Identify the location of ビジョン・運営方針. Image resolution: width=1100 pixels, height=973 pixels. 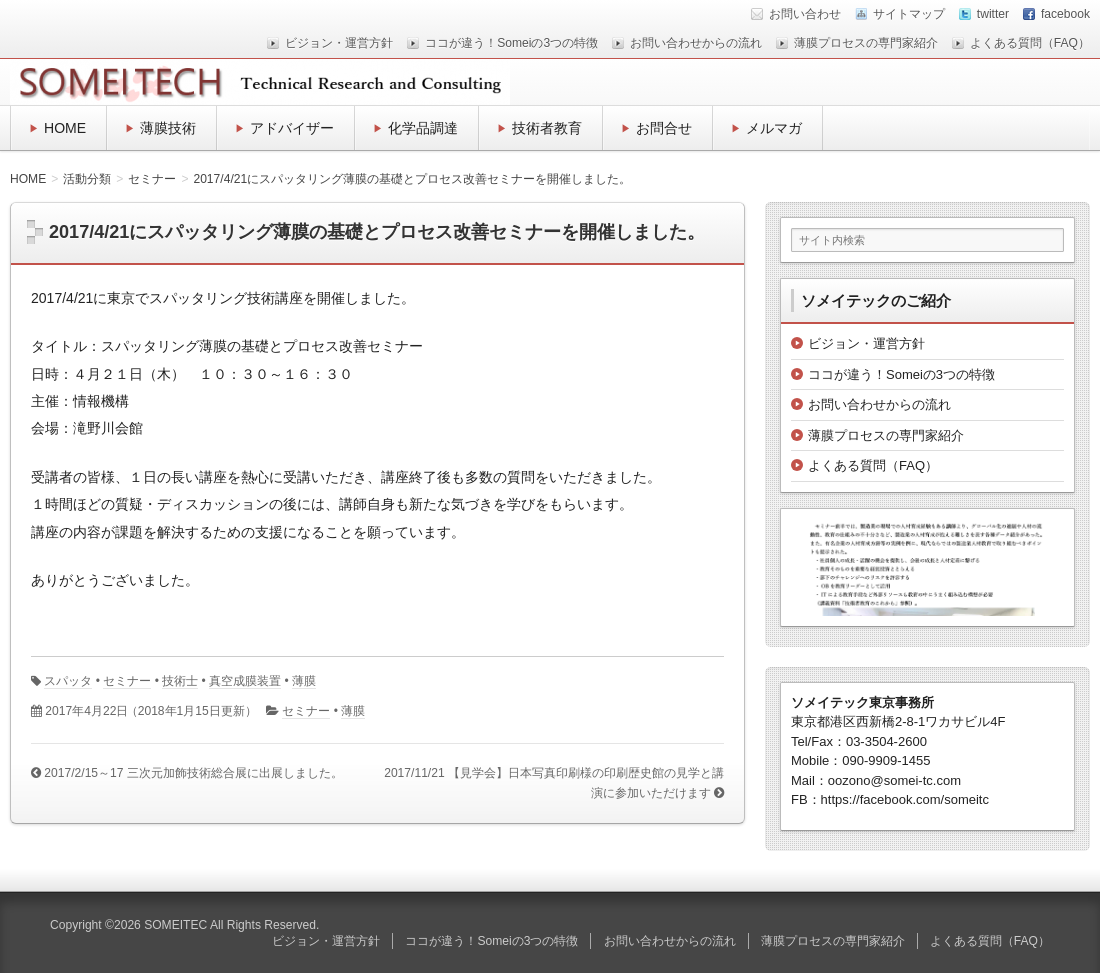
(339, 43).